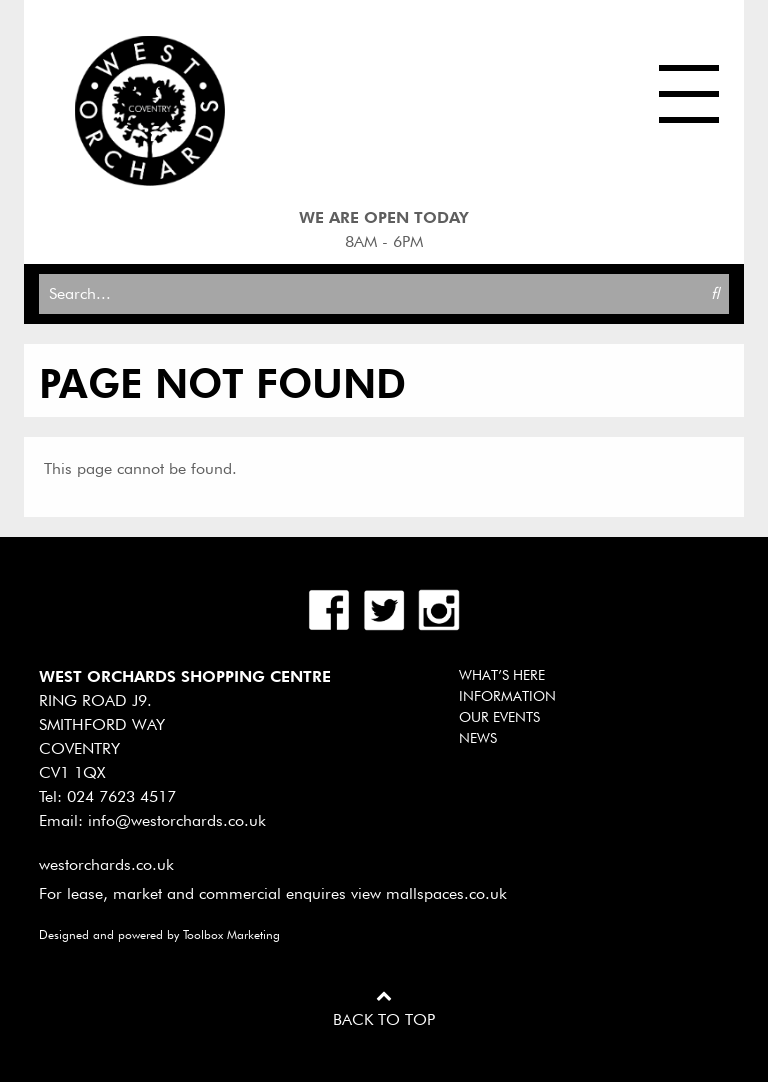 The height and width of the screenshot is (1082, 768). Describe the element at coordinates (507, 696) in the screenshot. I see `Information` at that location.